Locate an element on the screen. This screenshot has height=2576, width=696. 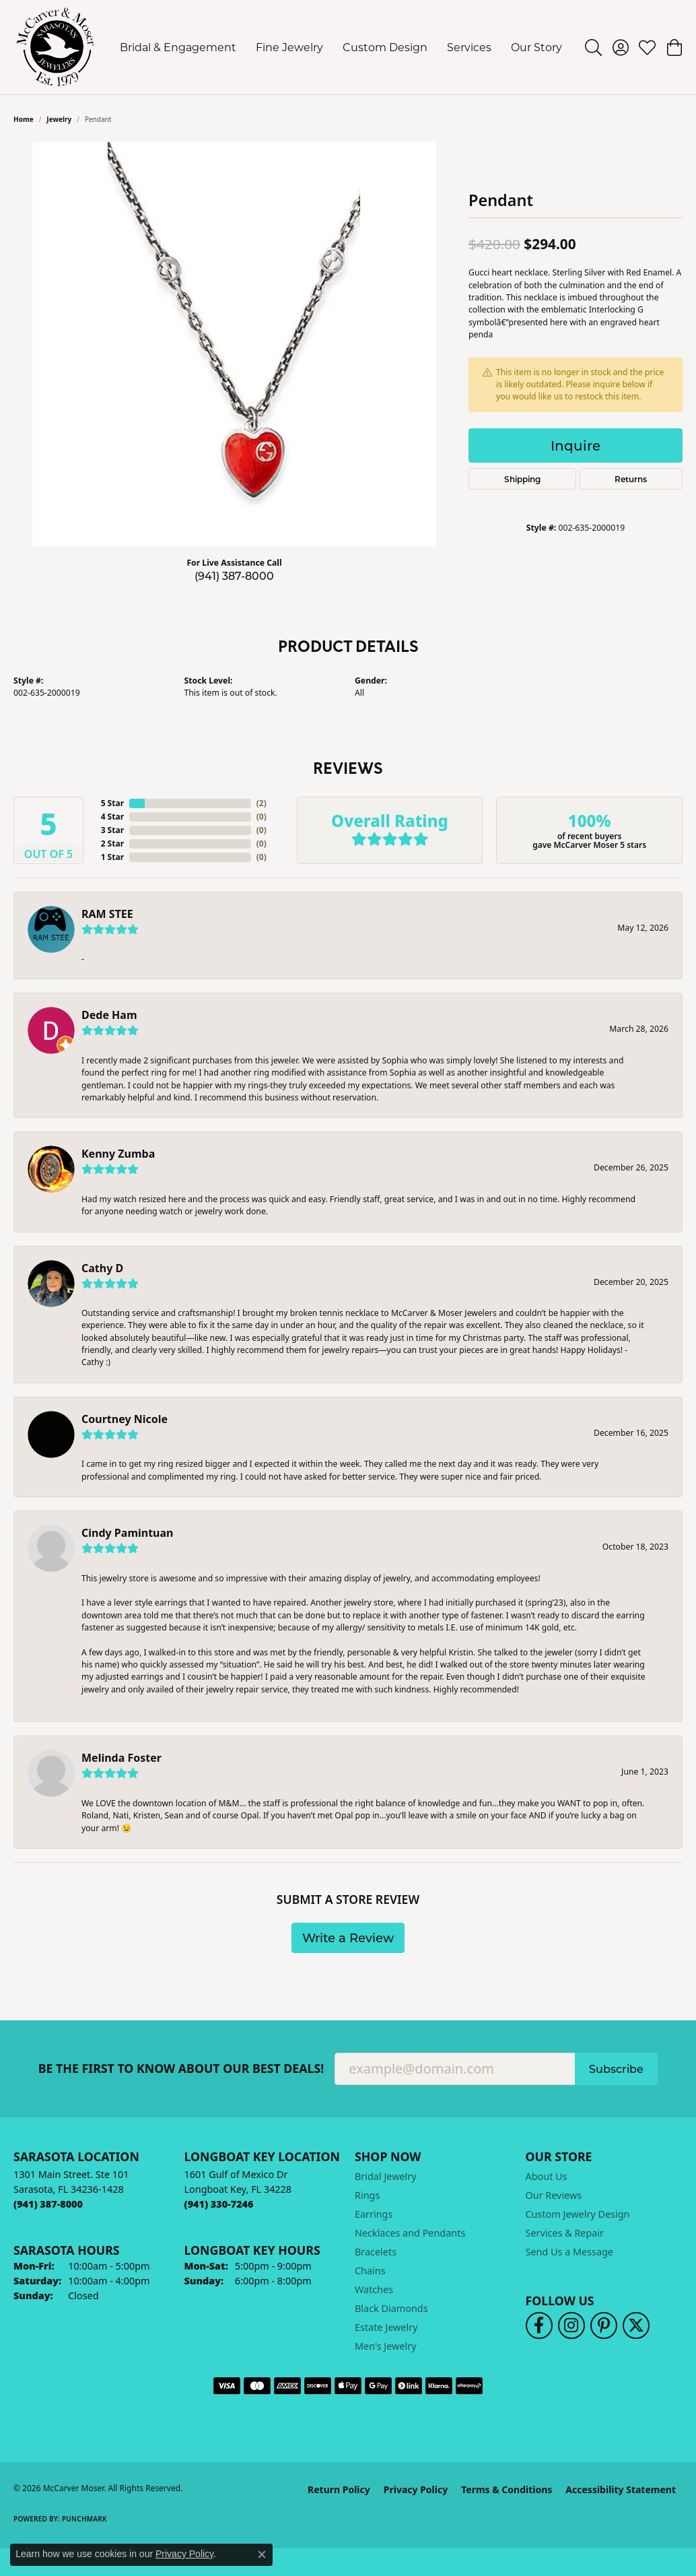
Bracelets [menuitem] is located at coordinates (375, 2251).